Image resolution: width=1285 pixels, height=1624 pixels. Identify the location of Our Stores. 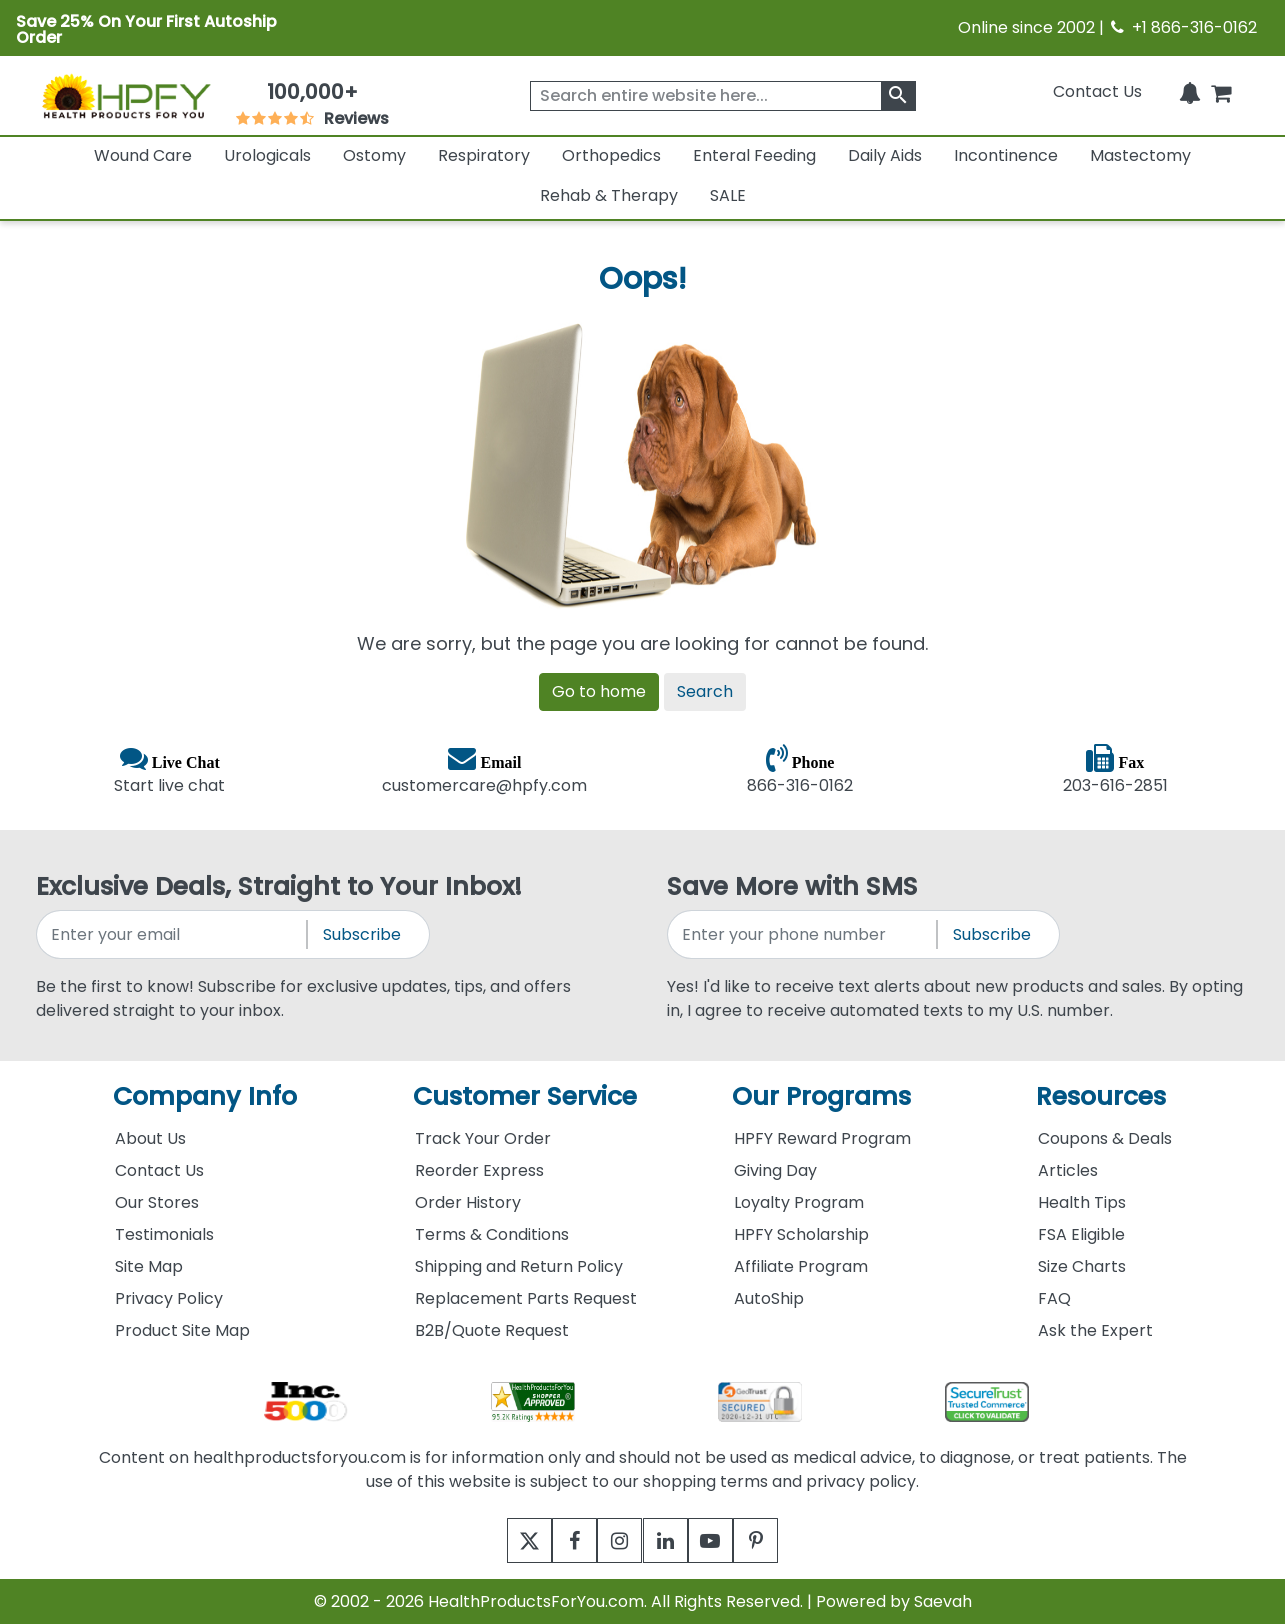
(157, 1202).